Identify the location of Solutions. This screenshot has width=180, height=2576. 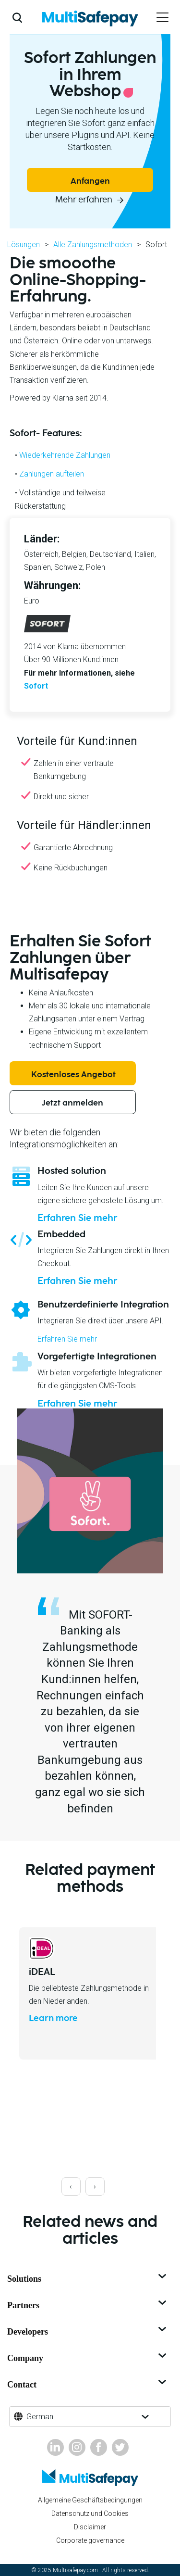
(87, 2279).